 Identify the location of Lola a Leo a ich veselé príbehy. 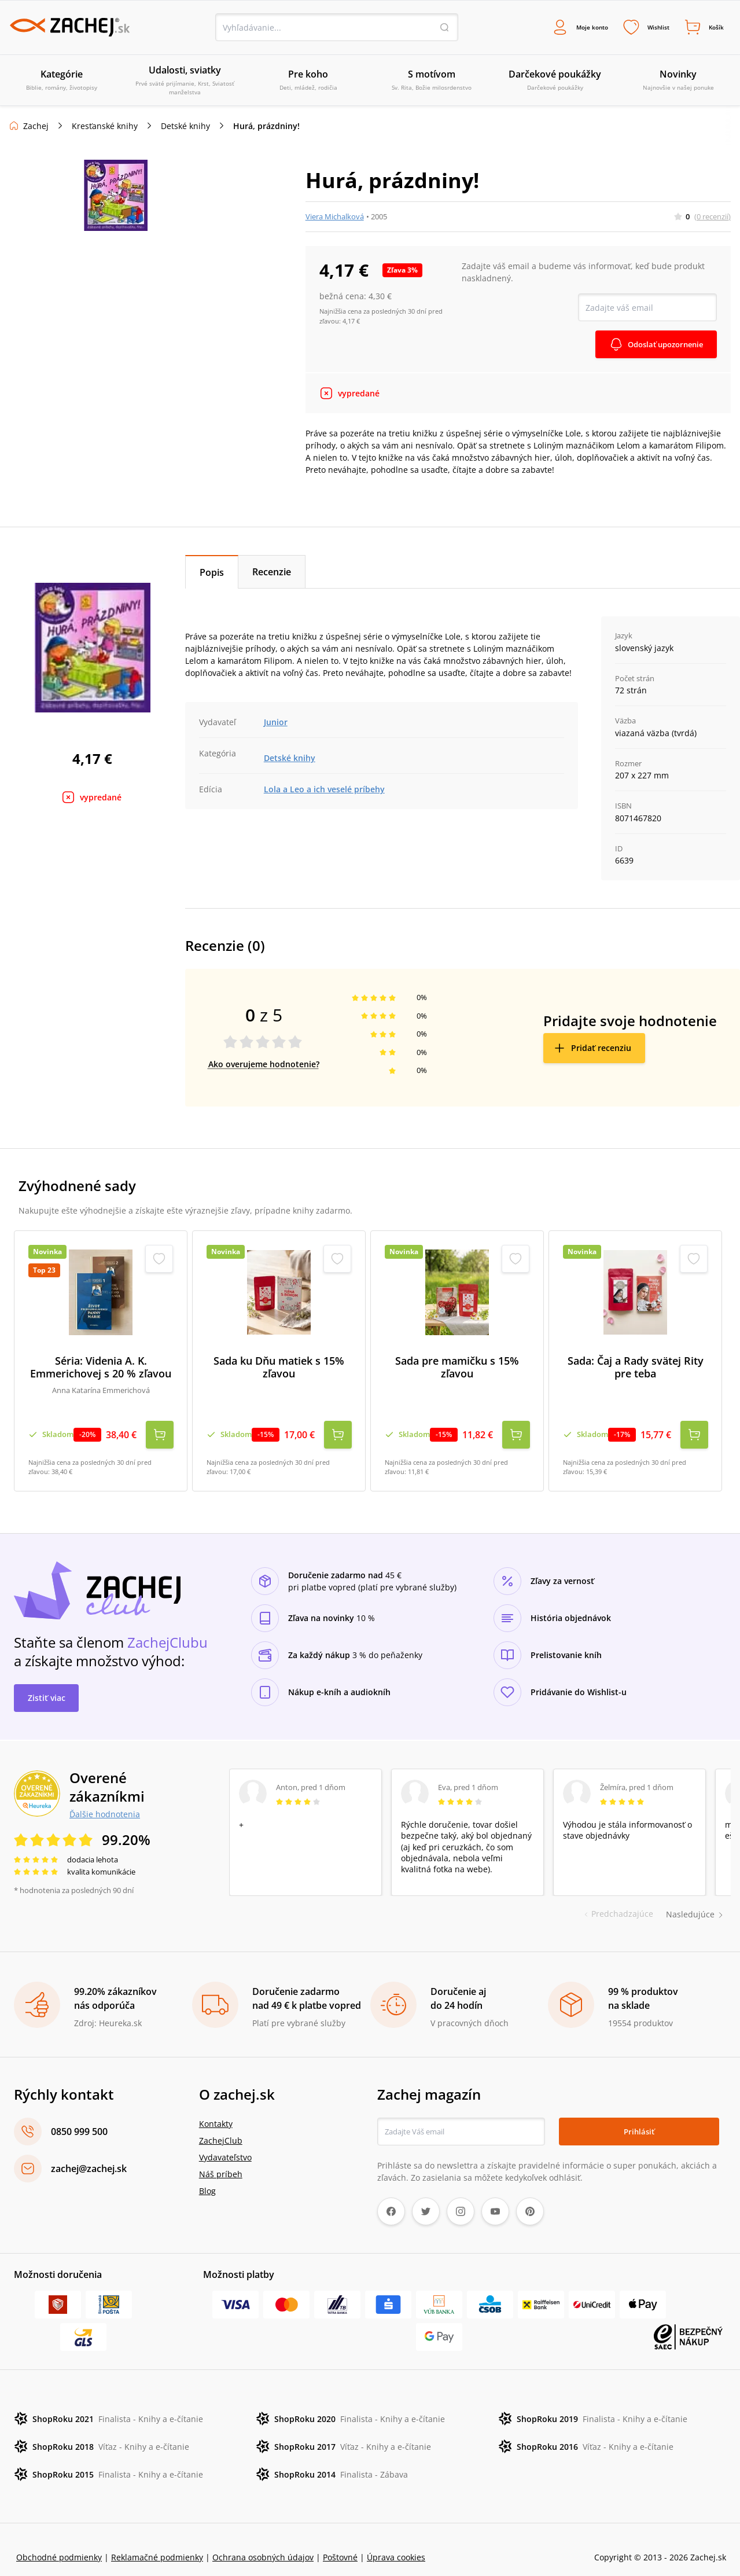
(324, 791).